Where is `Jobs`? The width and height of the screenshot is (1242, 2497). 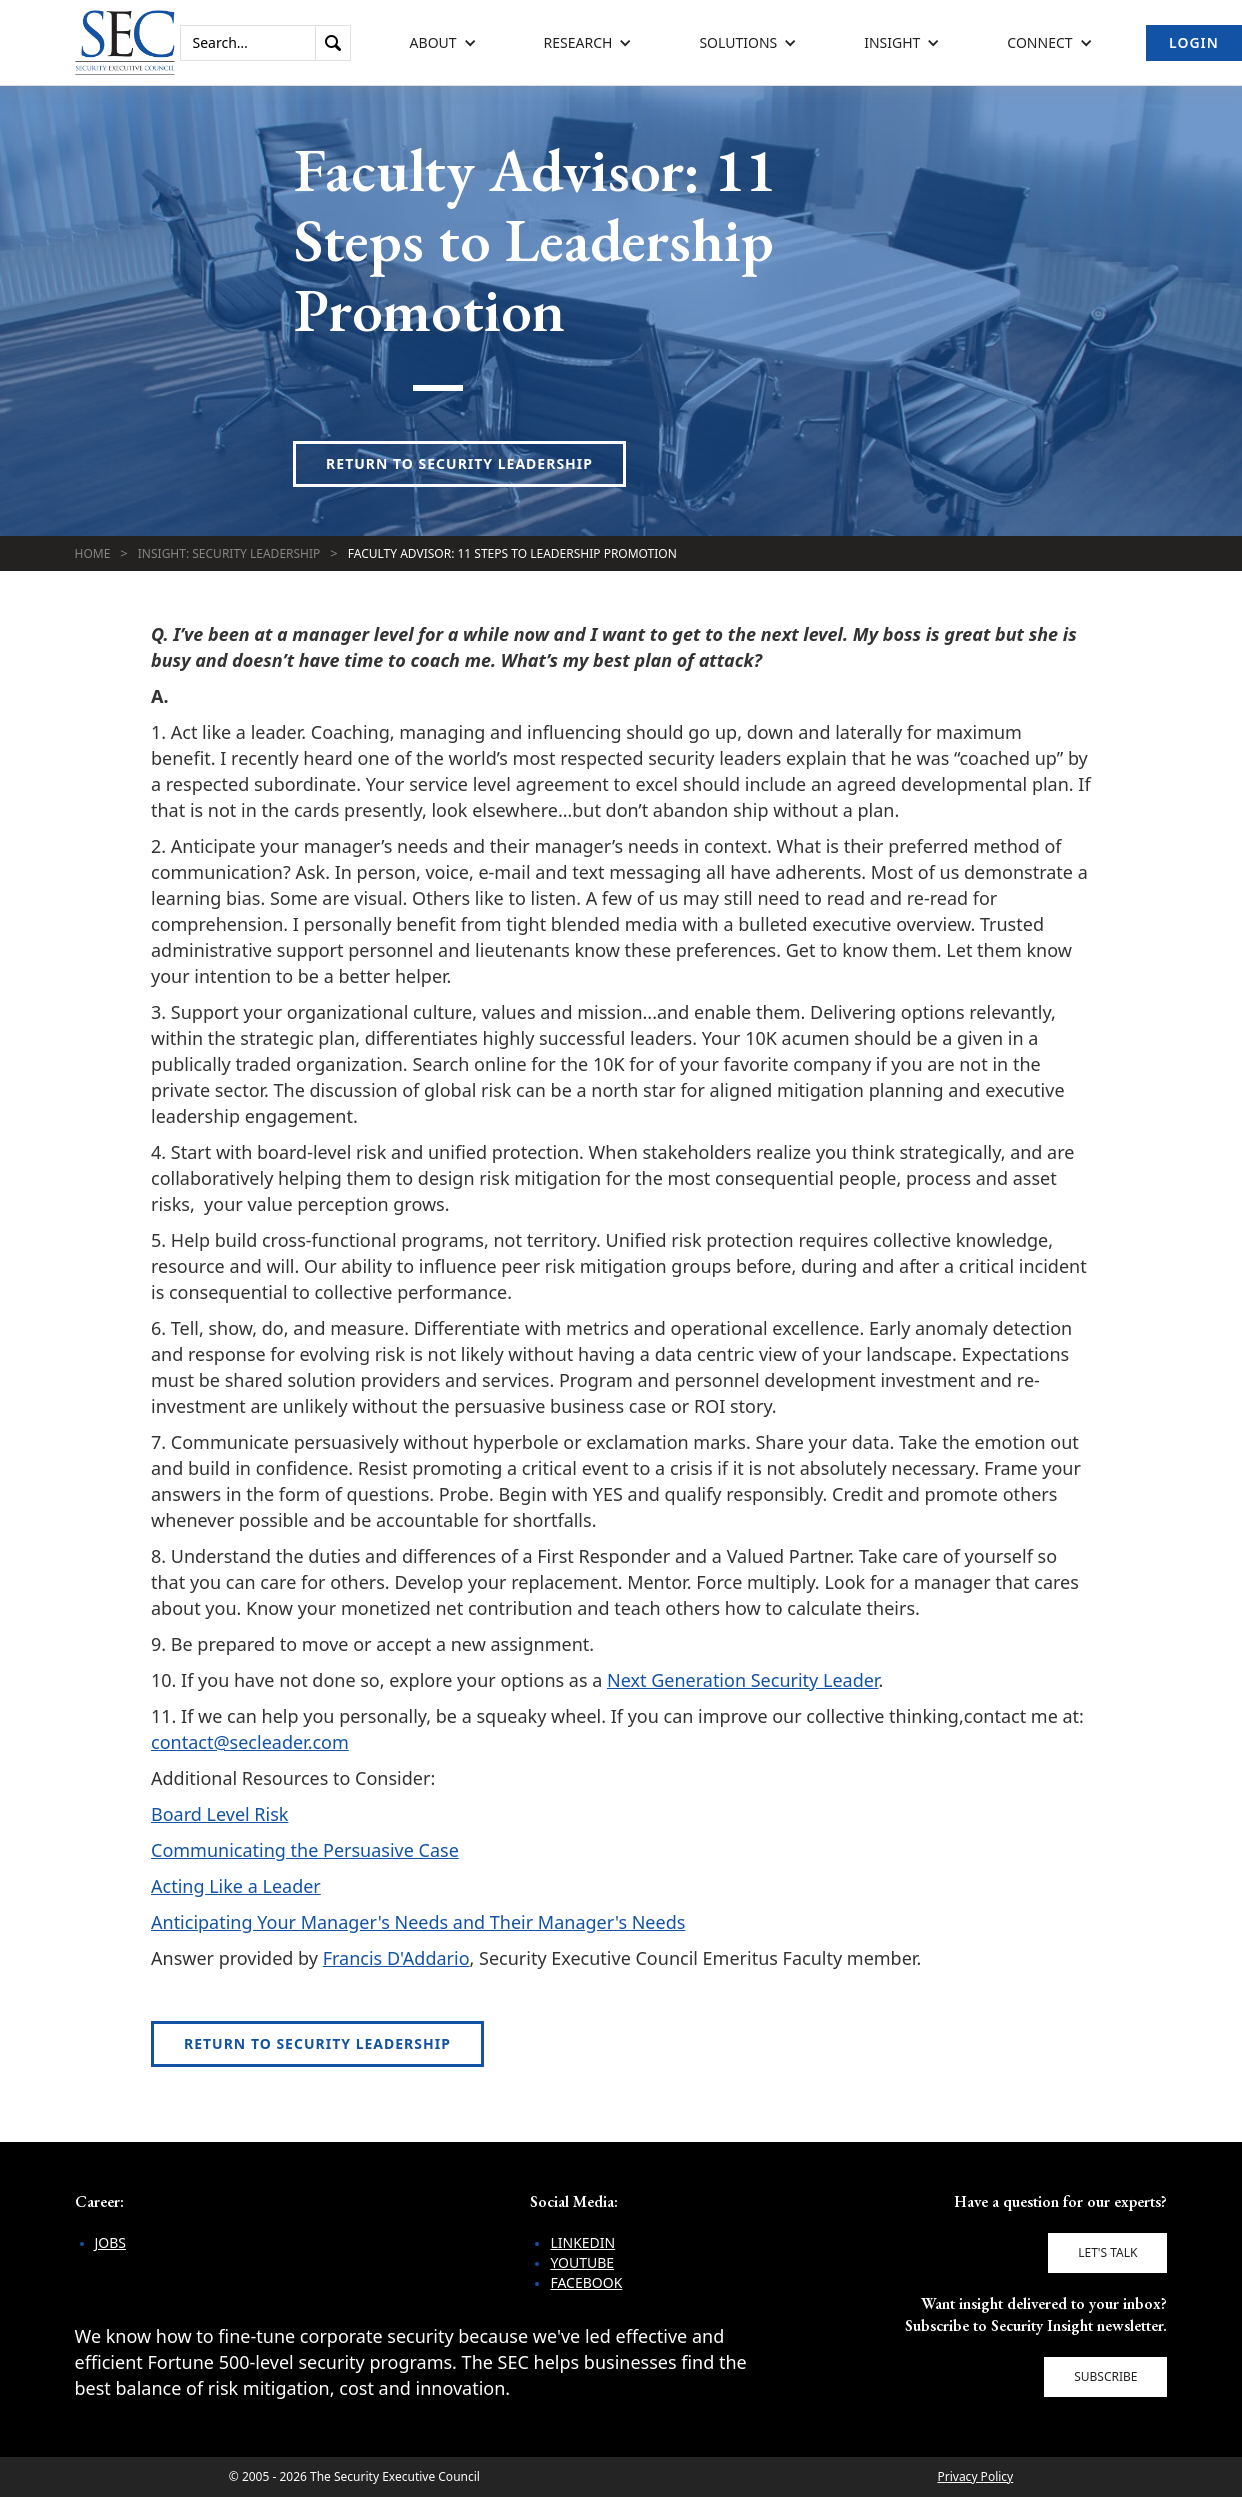 Jobs is located at coordinates (111, 2242).